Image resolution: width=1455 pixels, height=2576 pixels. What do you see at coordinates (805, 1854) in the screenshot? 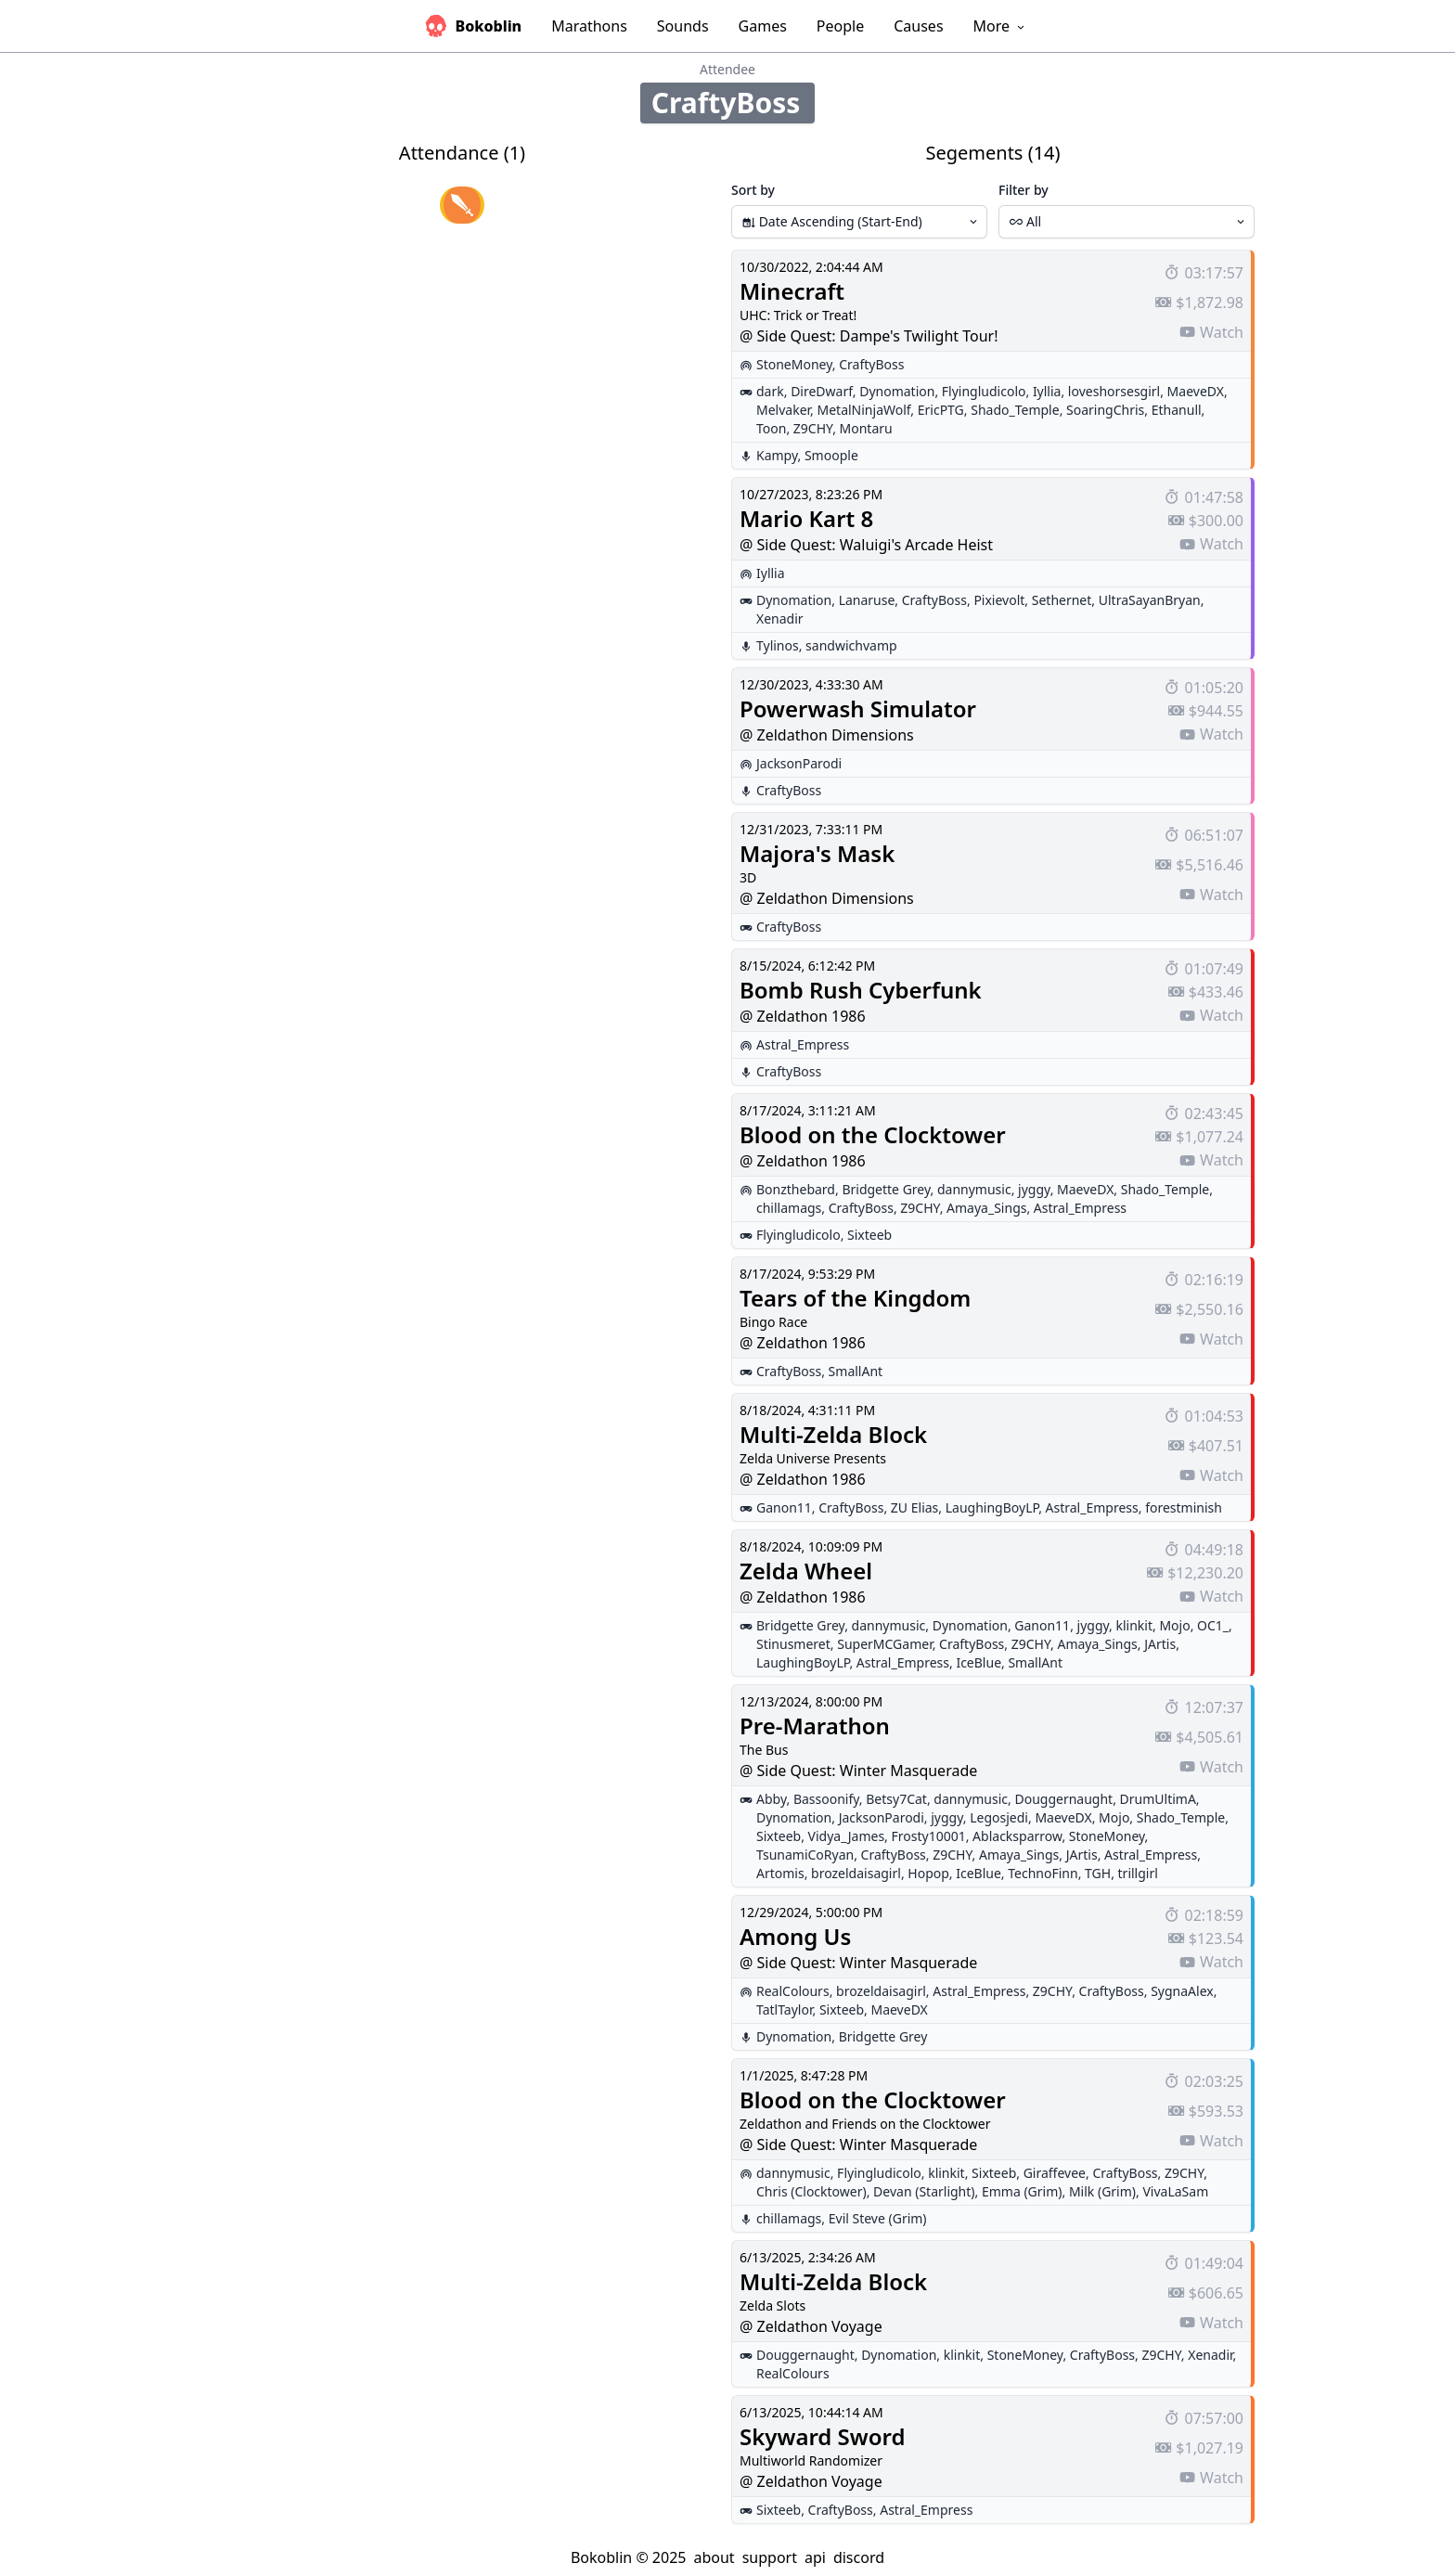
I see `TsunamiCoRyan` at bounding box center [805, 1854].